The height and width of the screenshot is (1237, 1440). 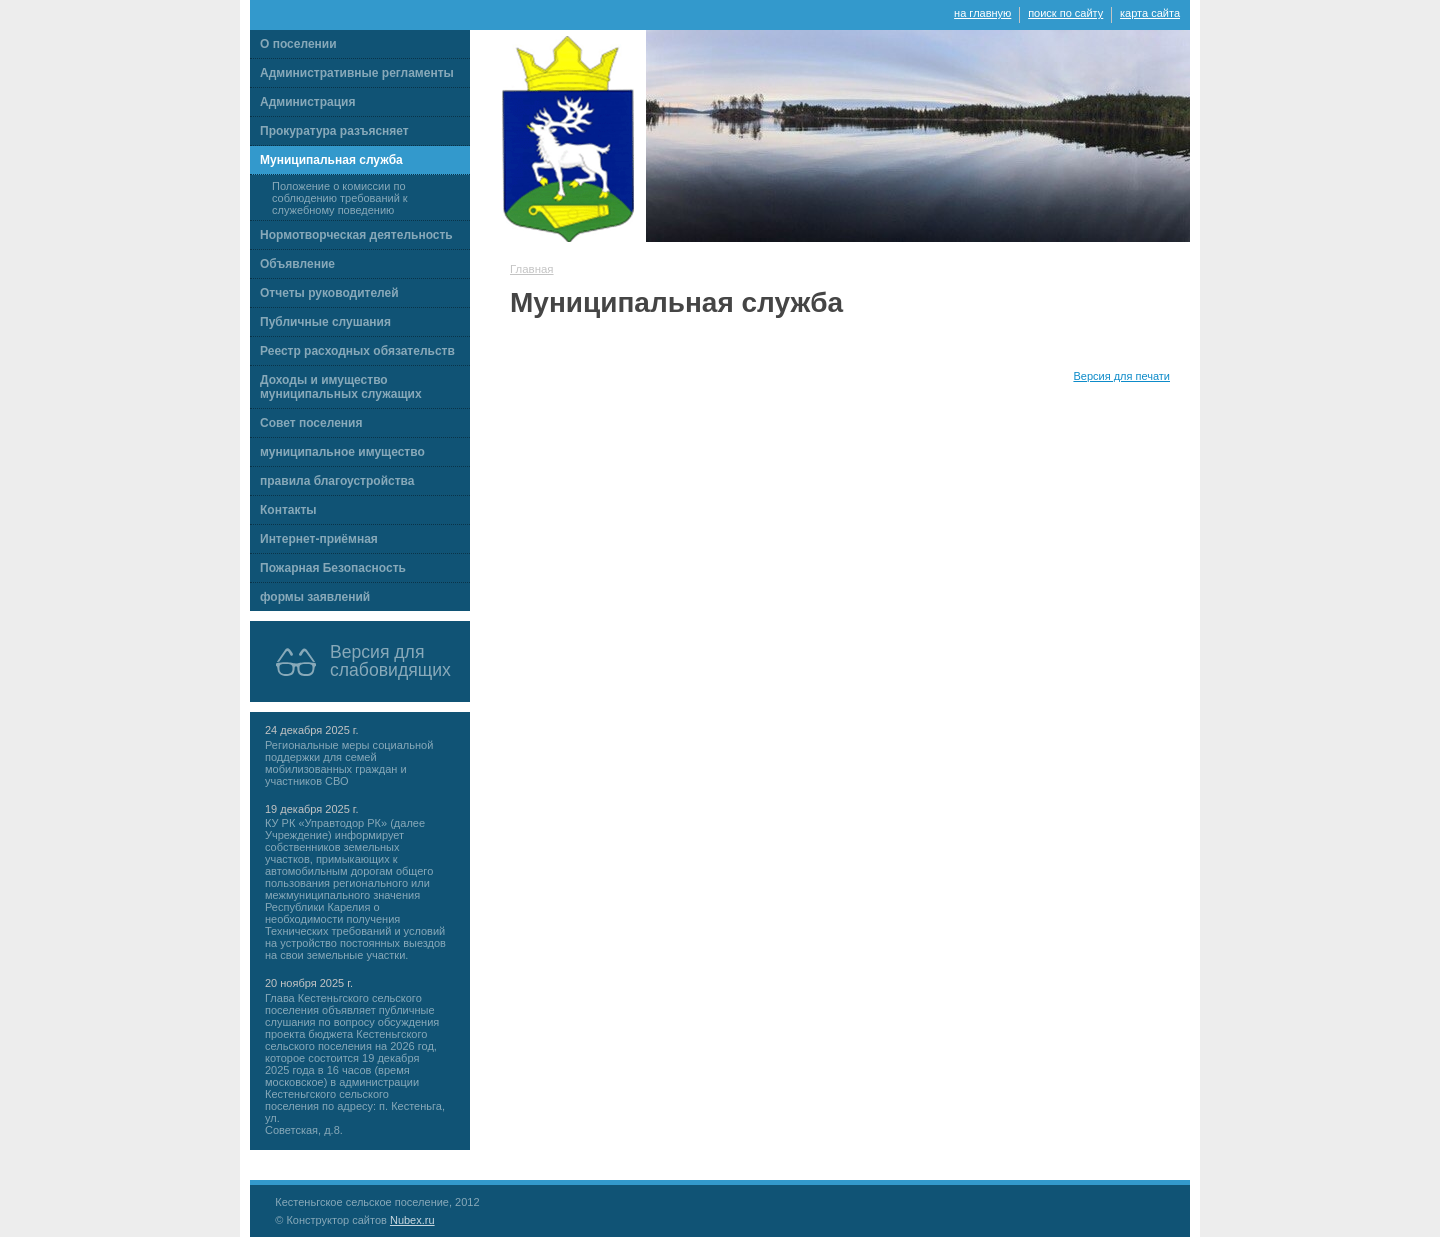 I want to click on Пожарная Безопасность, so click(x=333, y=568).